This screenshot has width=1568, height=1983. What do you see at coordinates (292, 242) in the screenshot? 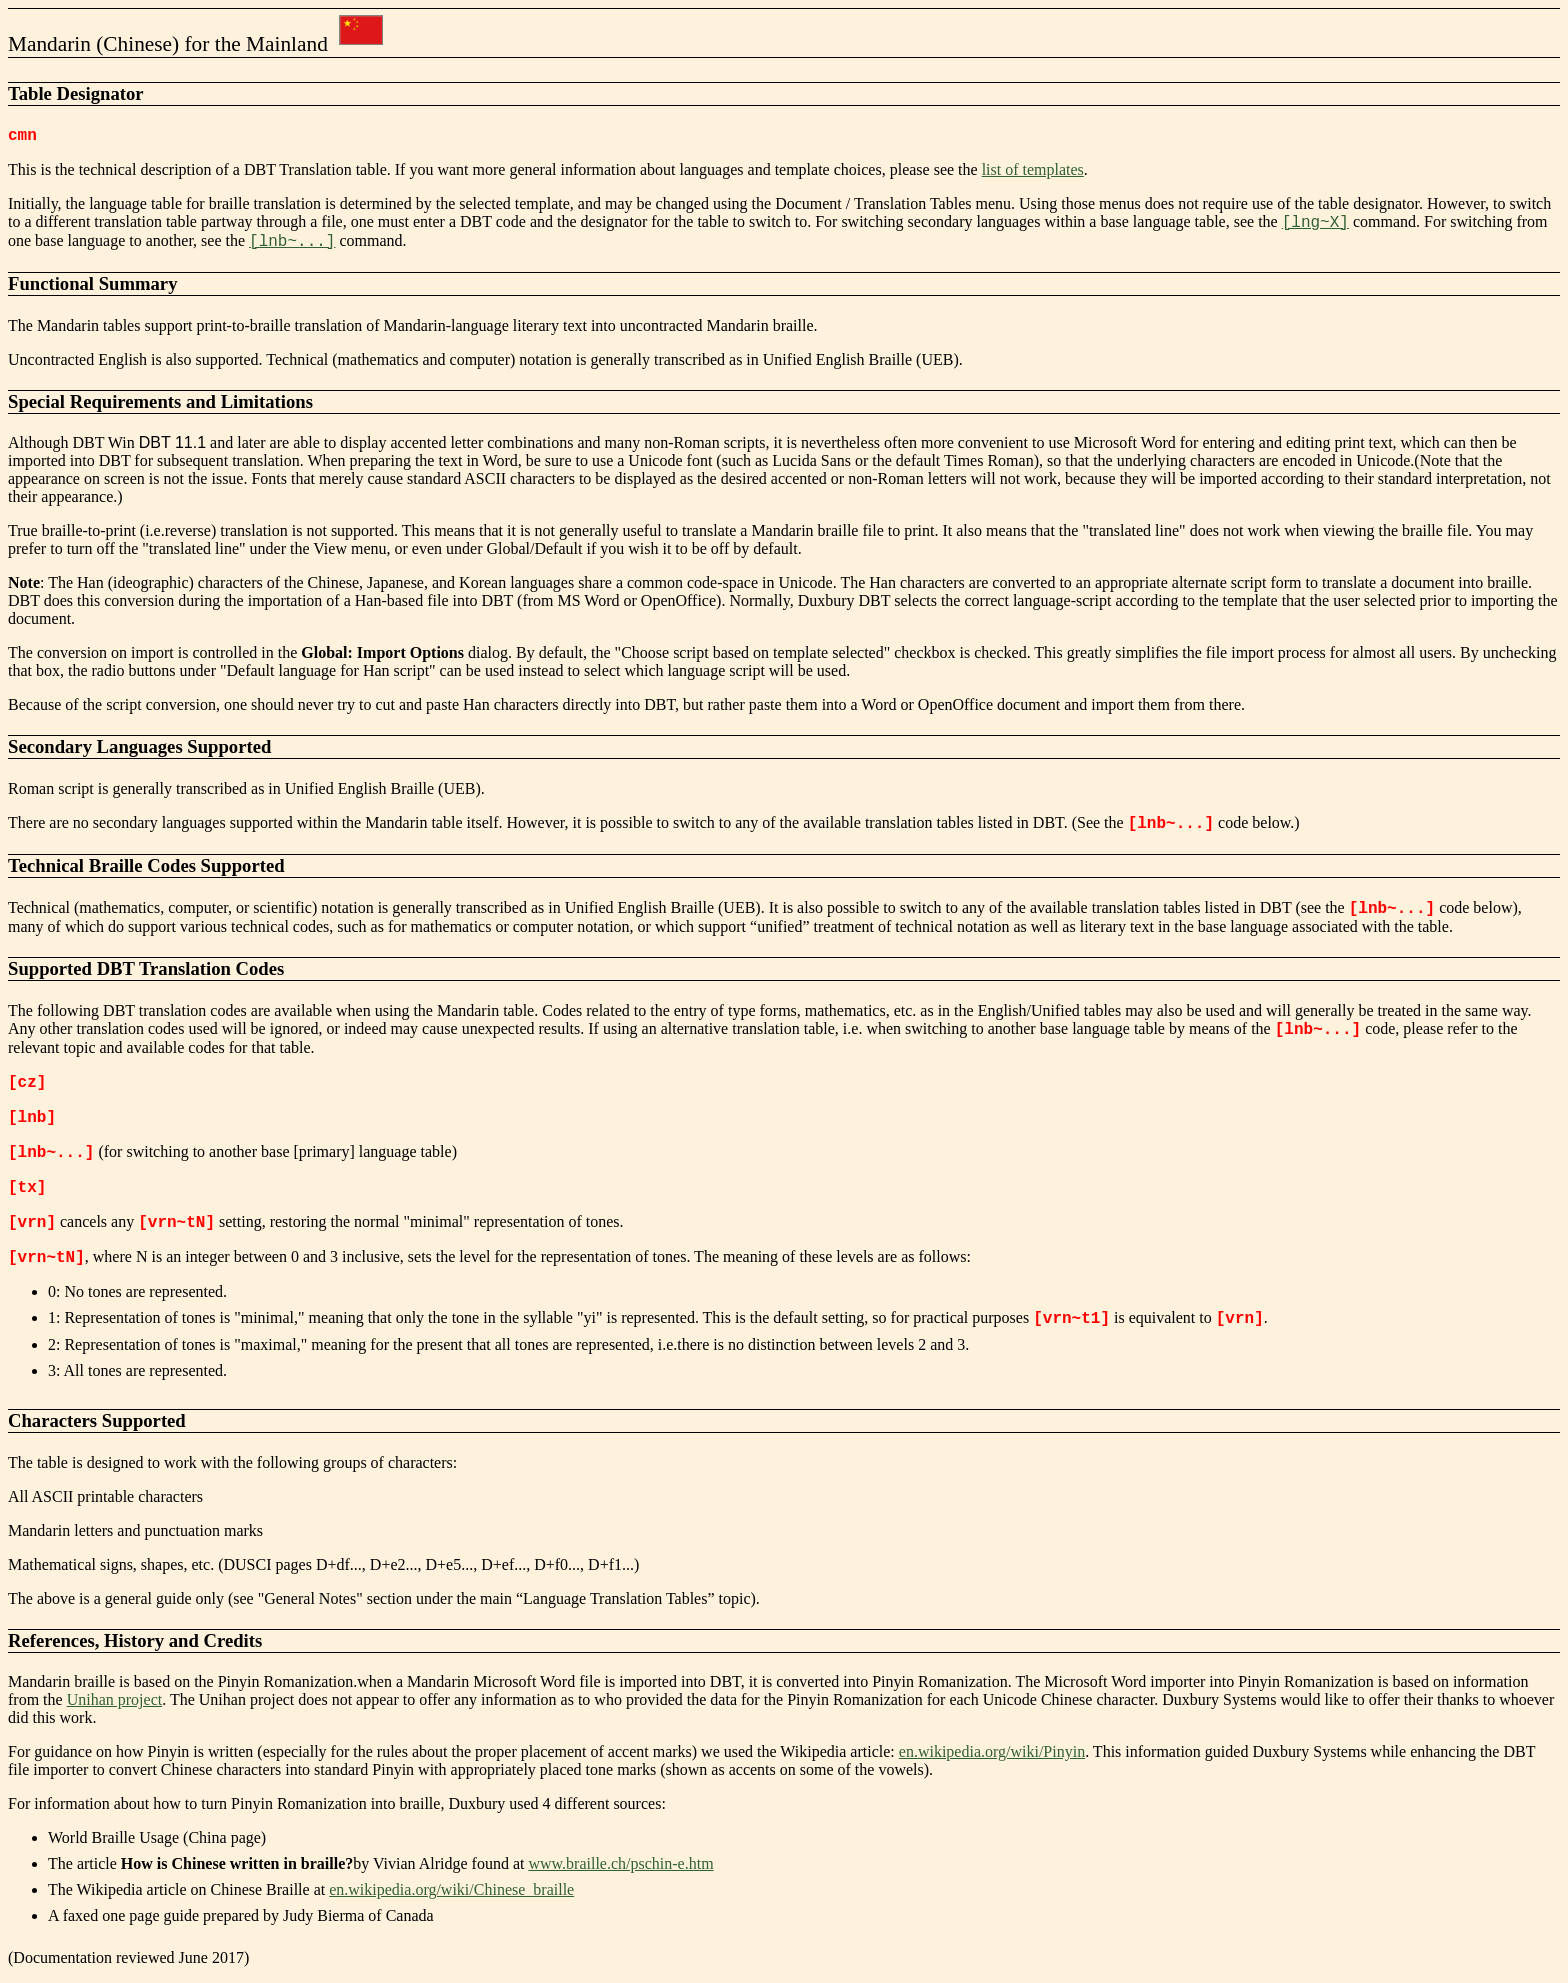
I see `[lnb~...]` at bounding box center [292, 242].